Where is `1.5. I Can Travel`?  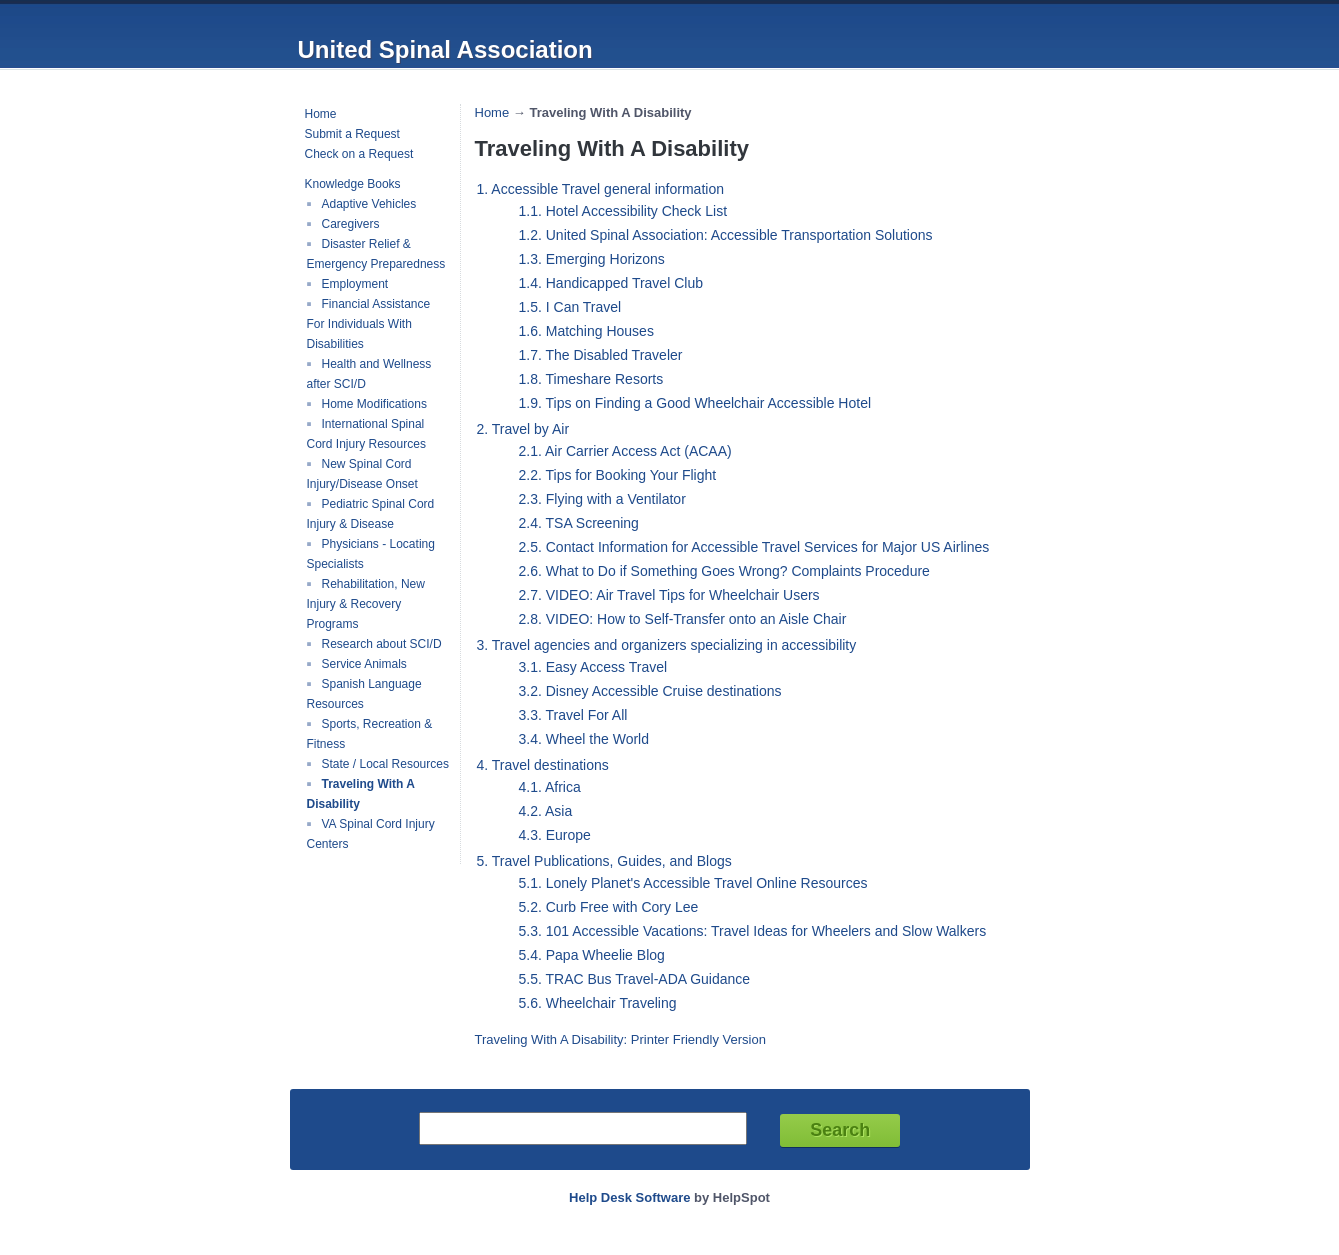
1.5. I Can Travel is located at coordinates (570, 307).